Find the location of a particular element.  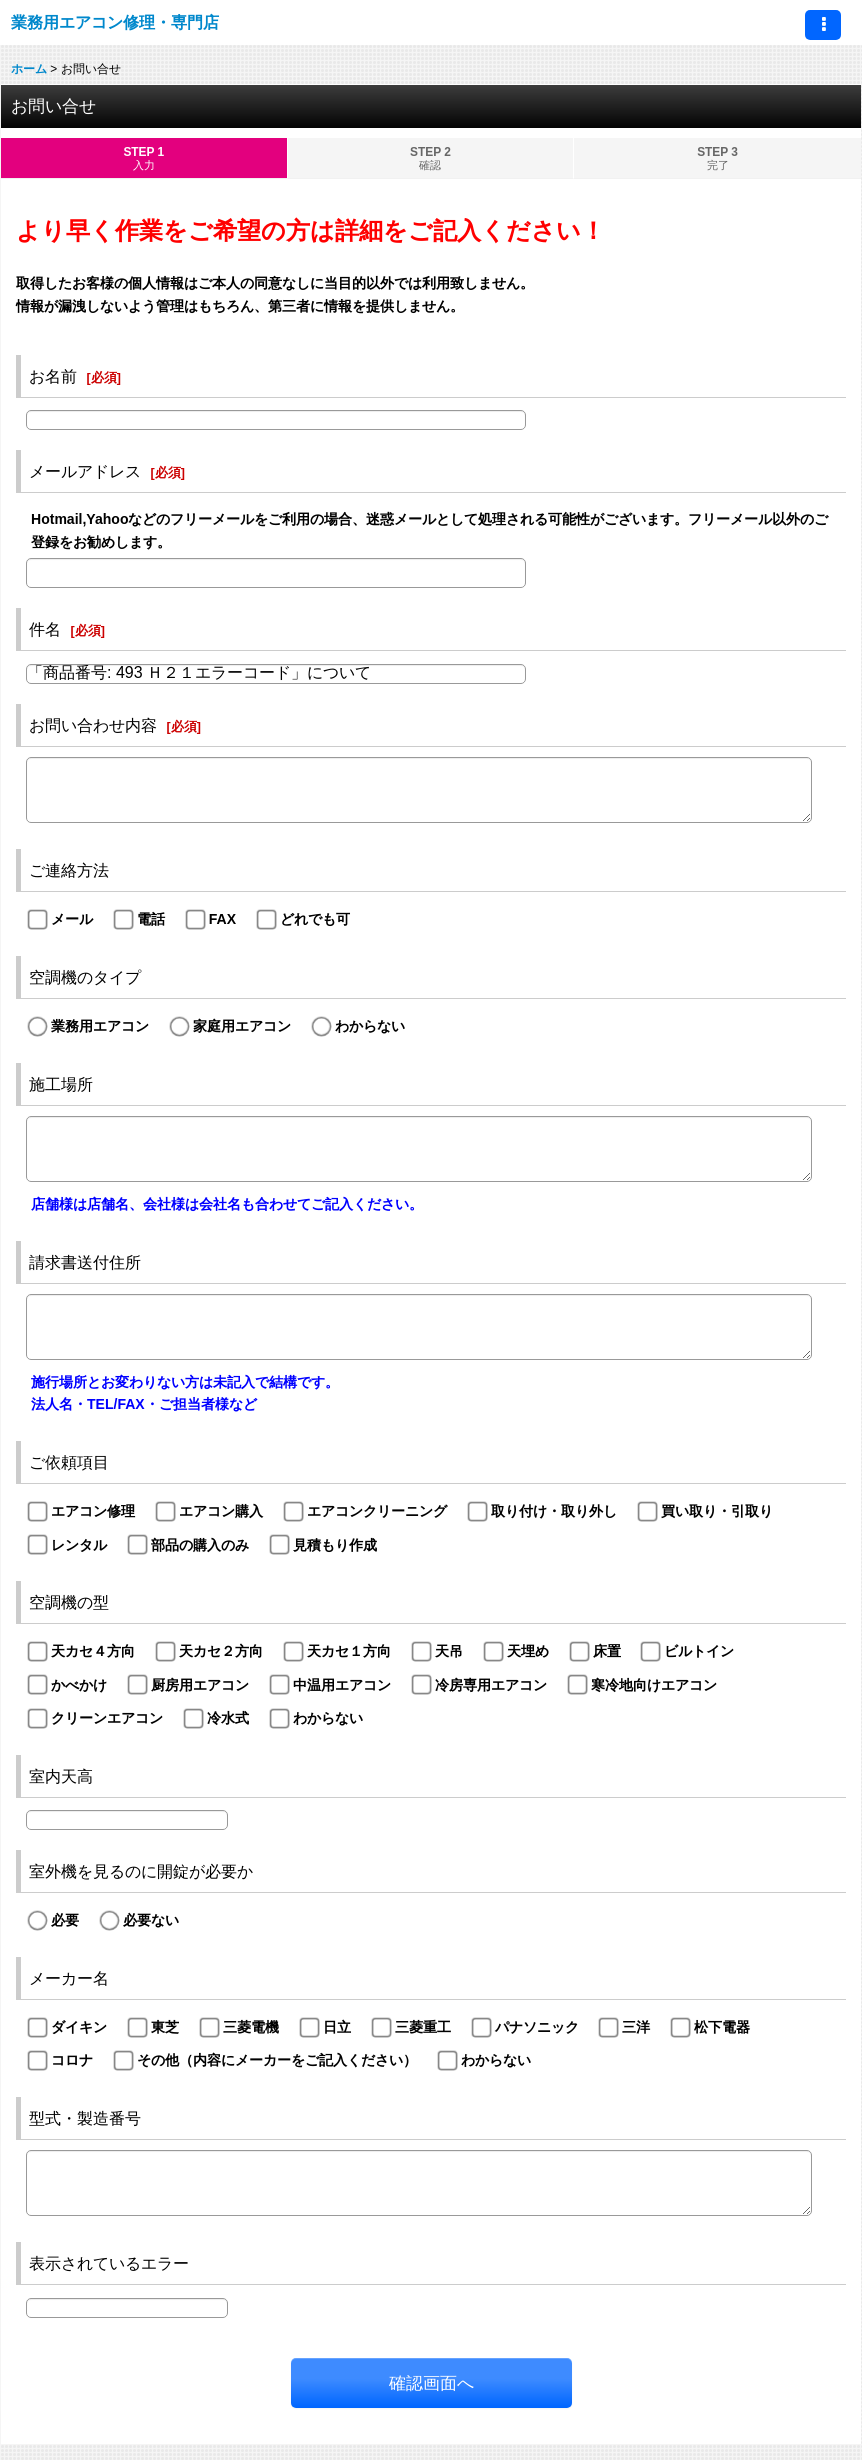

三菱電機 is located at coordinates (251, 2027).